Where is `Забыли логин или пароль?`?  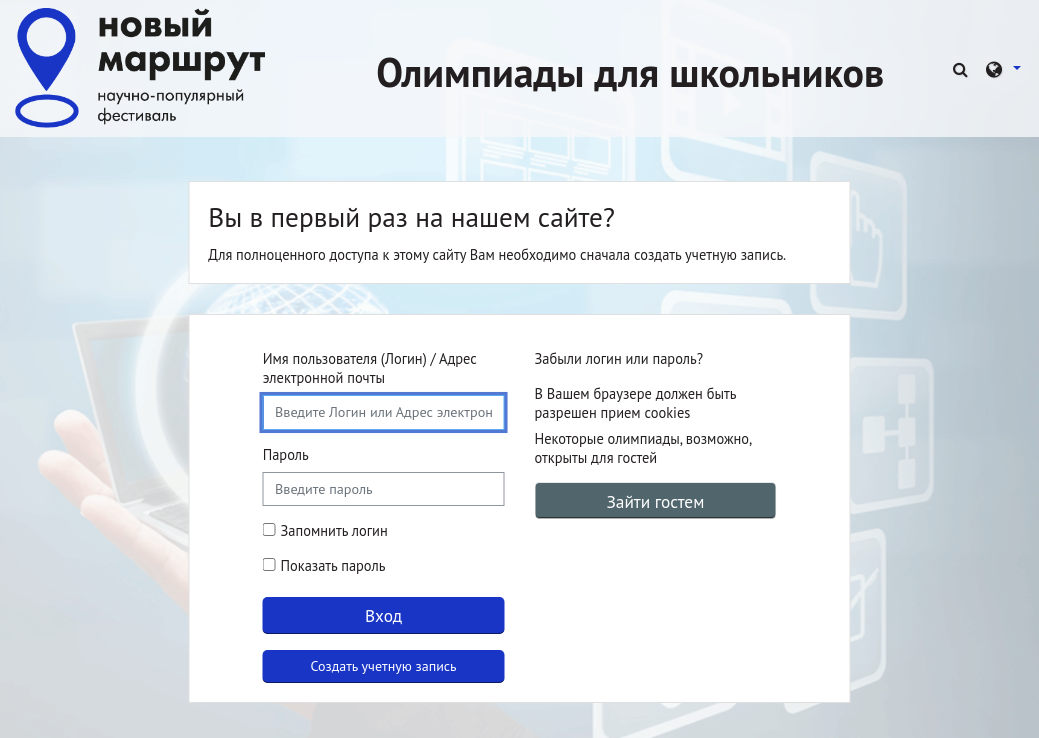
Забыли логин или пароль? is located at coordinates (619, 358).